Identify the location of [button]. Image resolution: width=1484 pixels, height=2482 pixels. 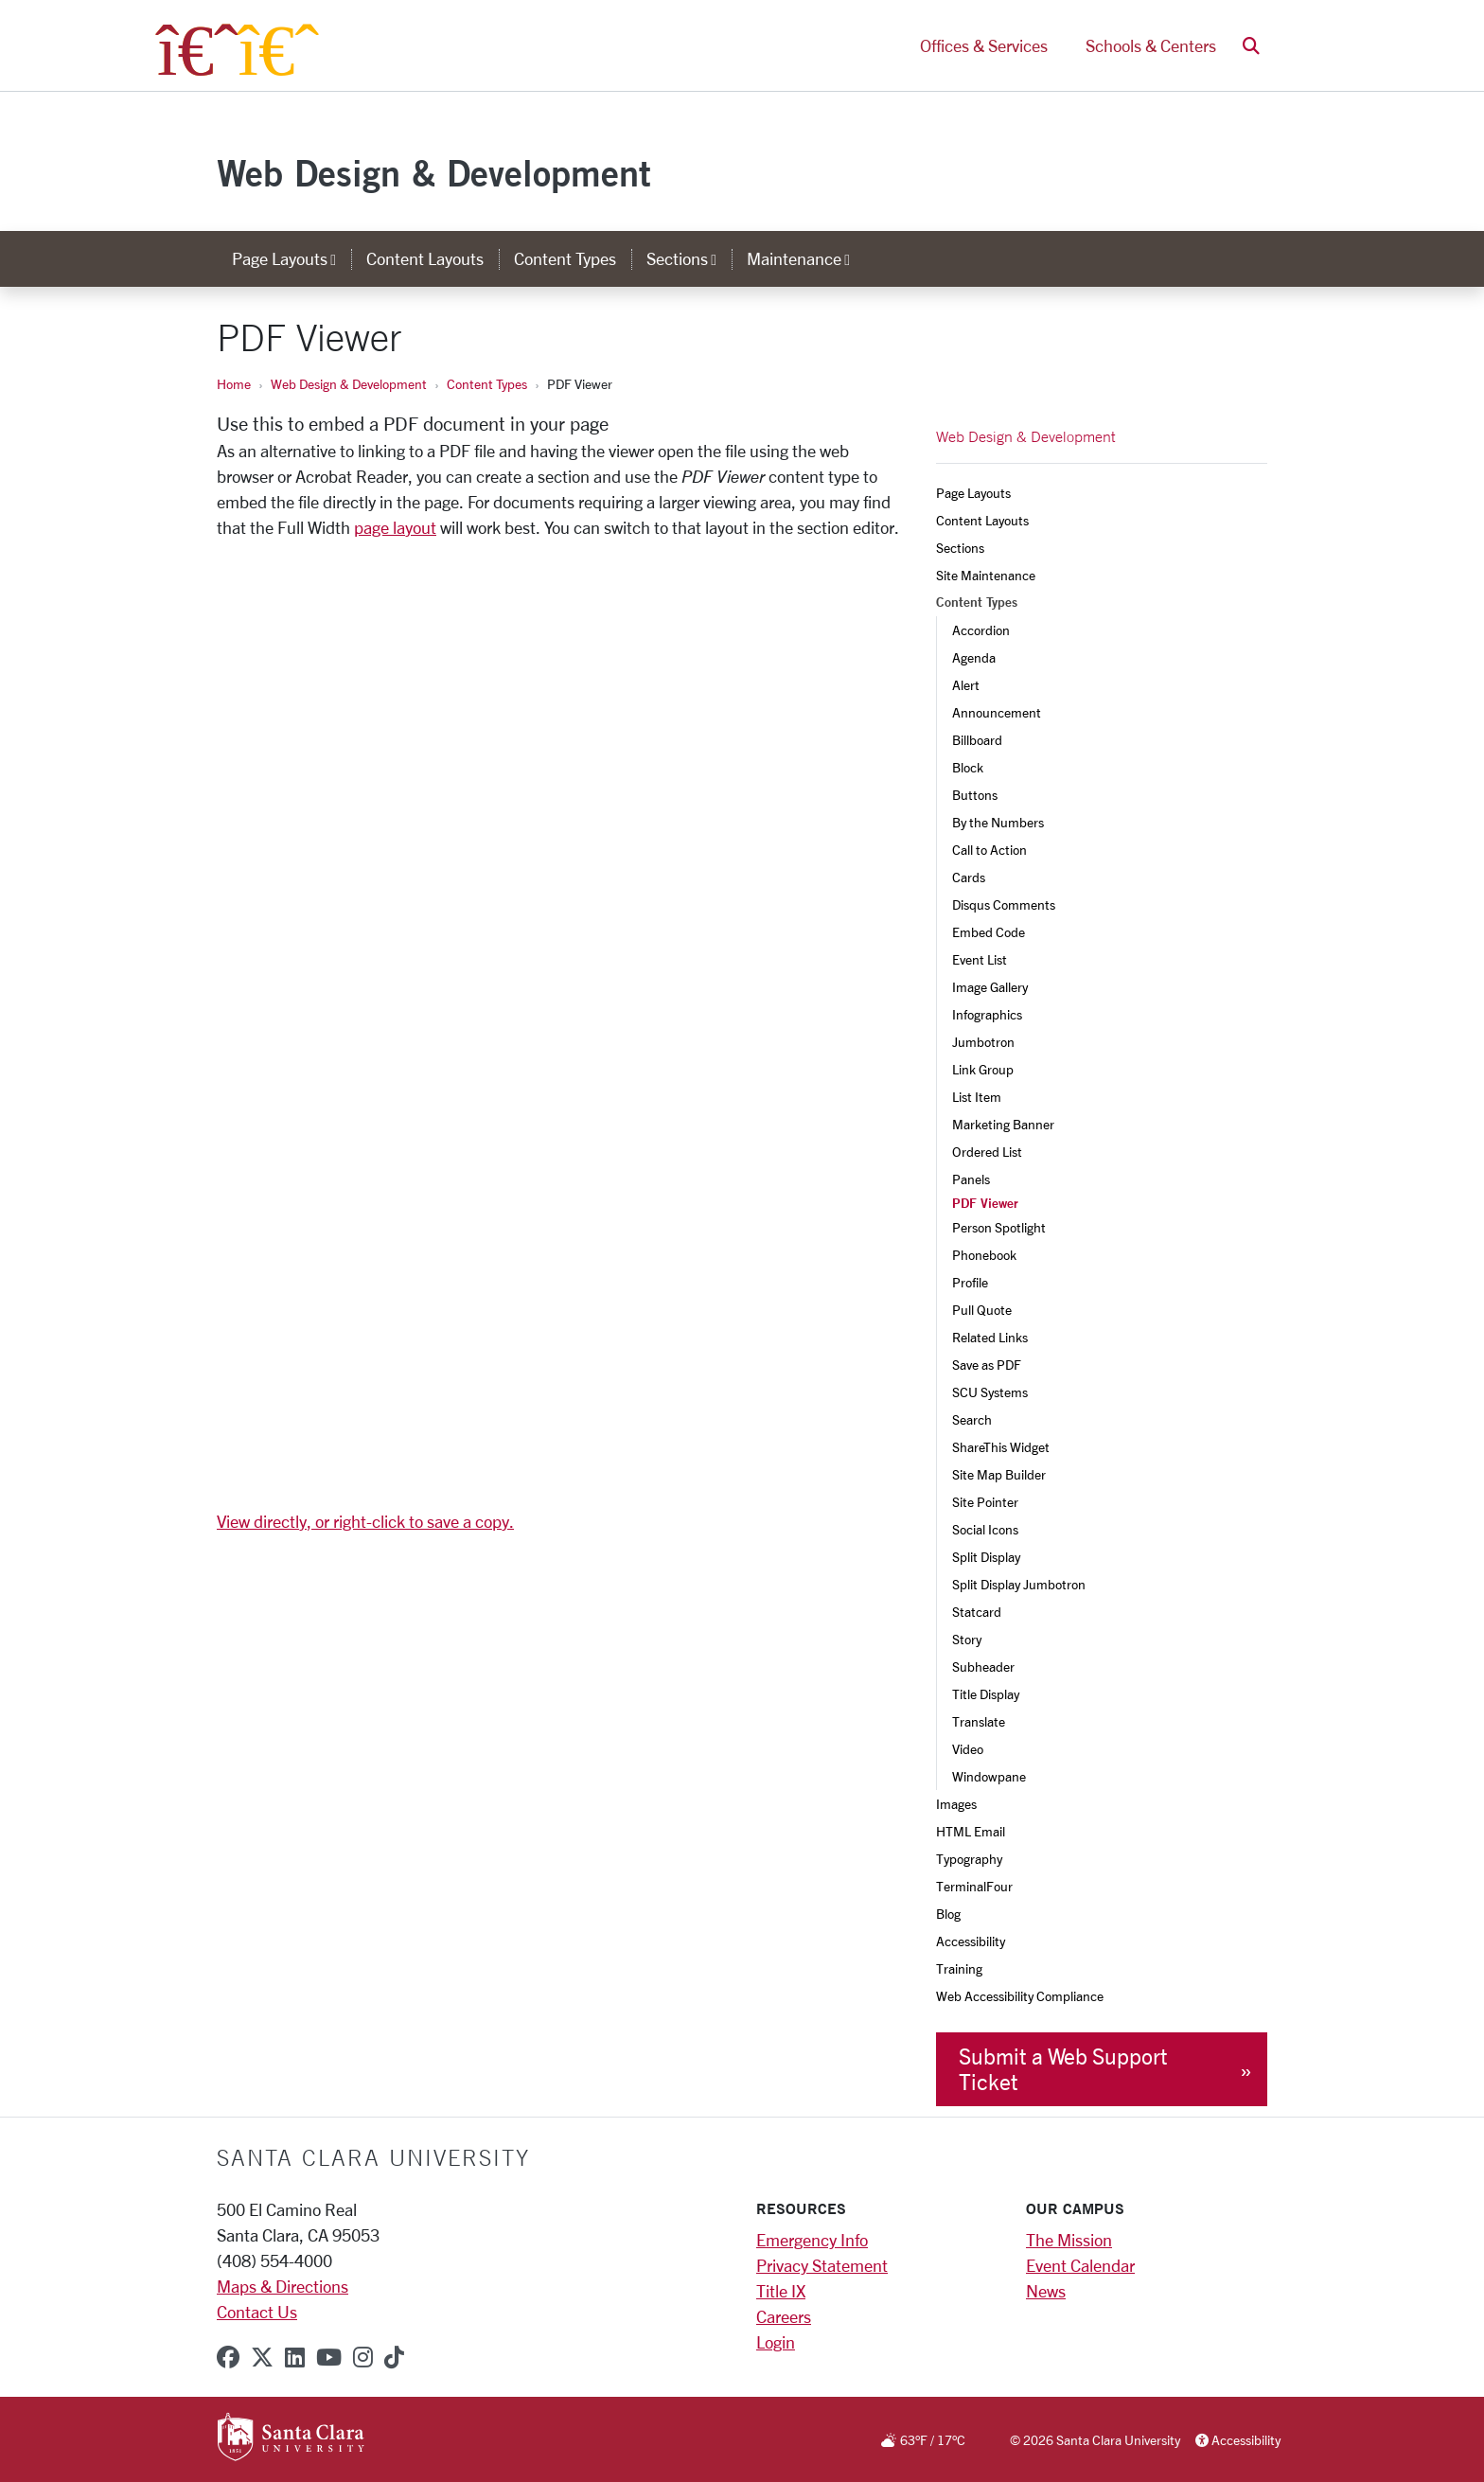
(1251, 46).